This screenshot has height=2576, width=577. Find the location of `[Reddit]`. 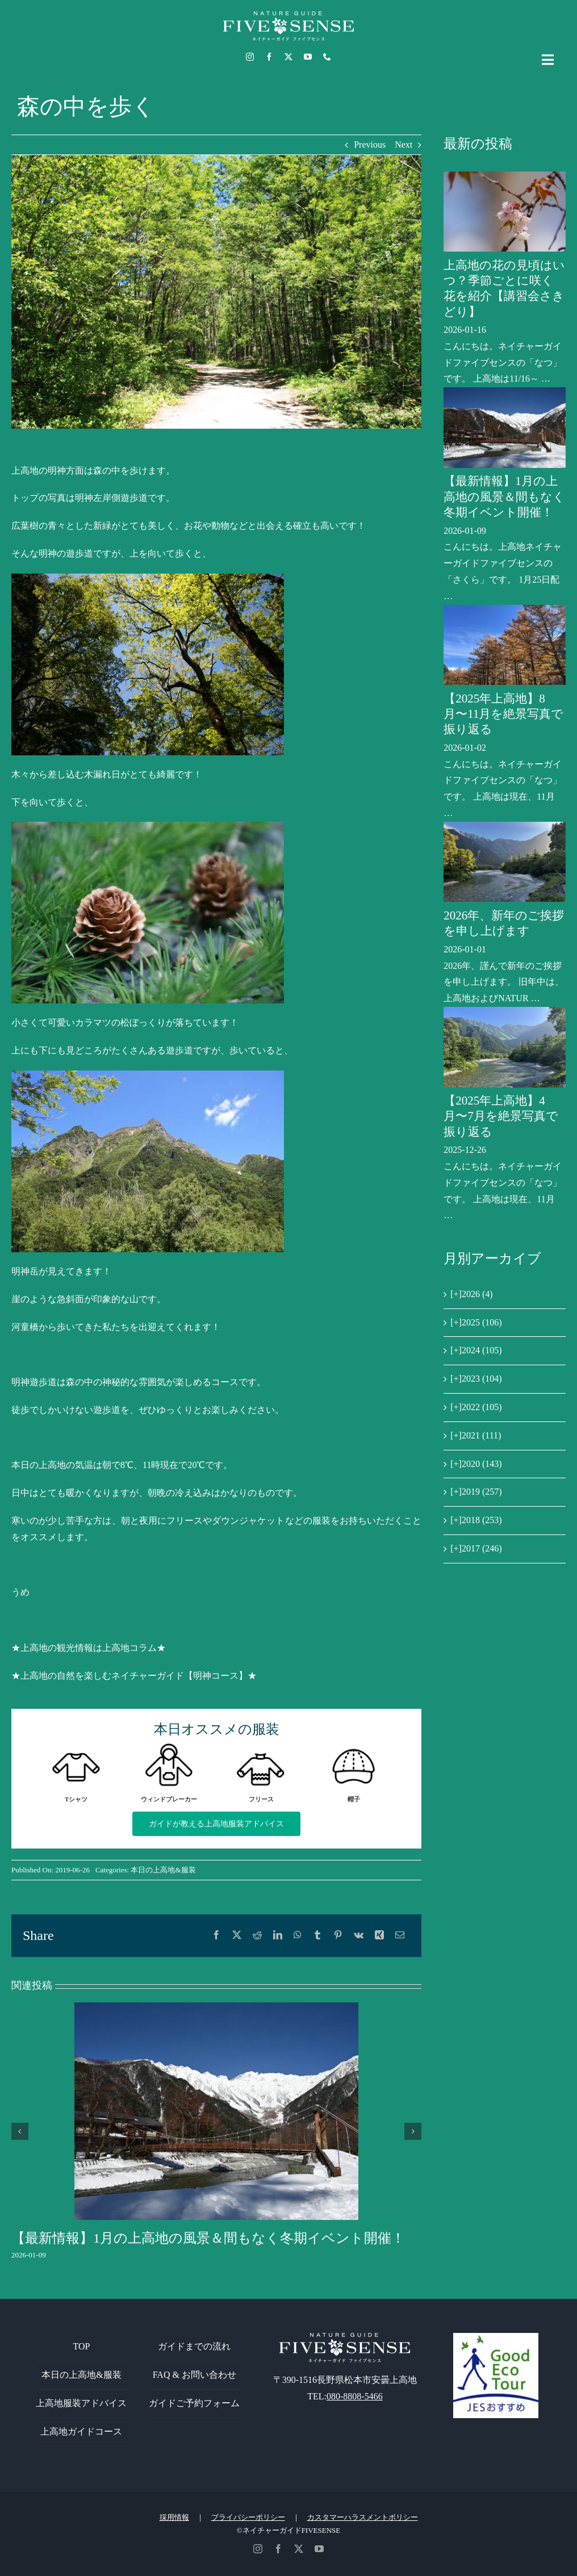

[Reddit] is located at coordinates (257, 1935).